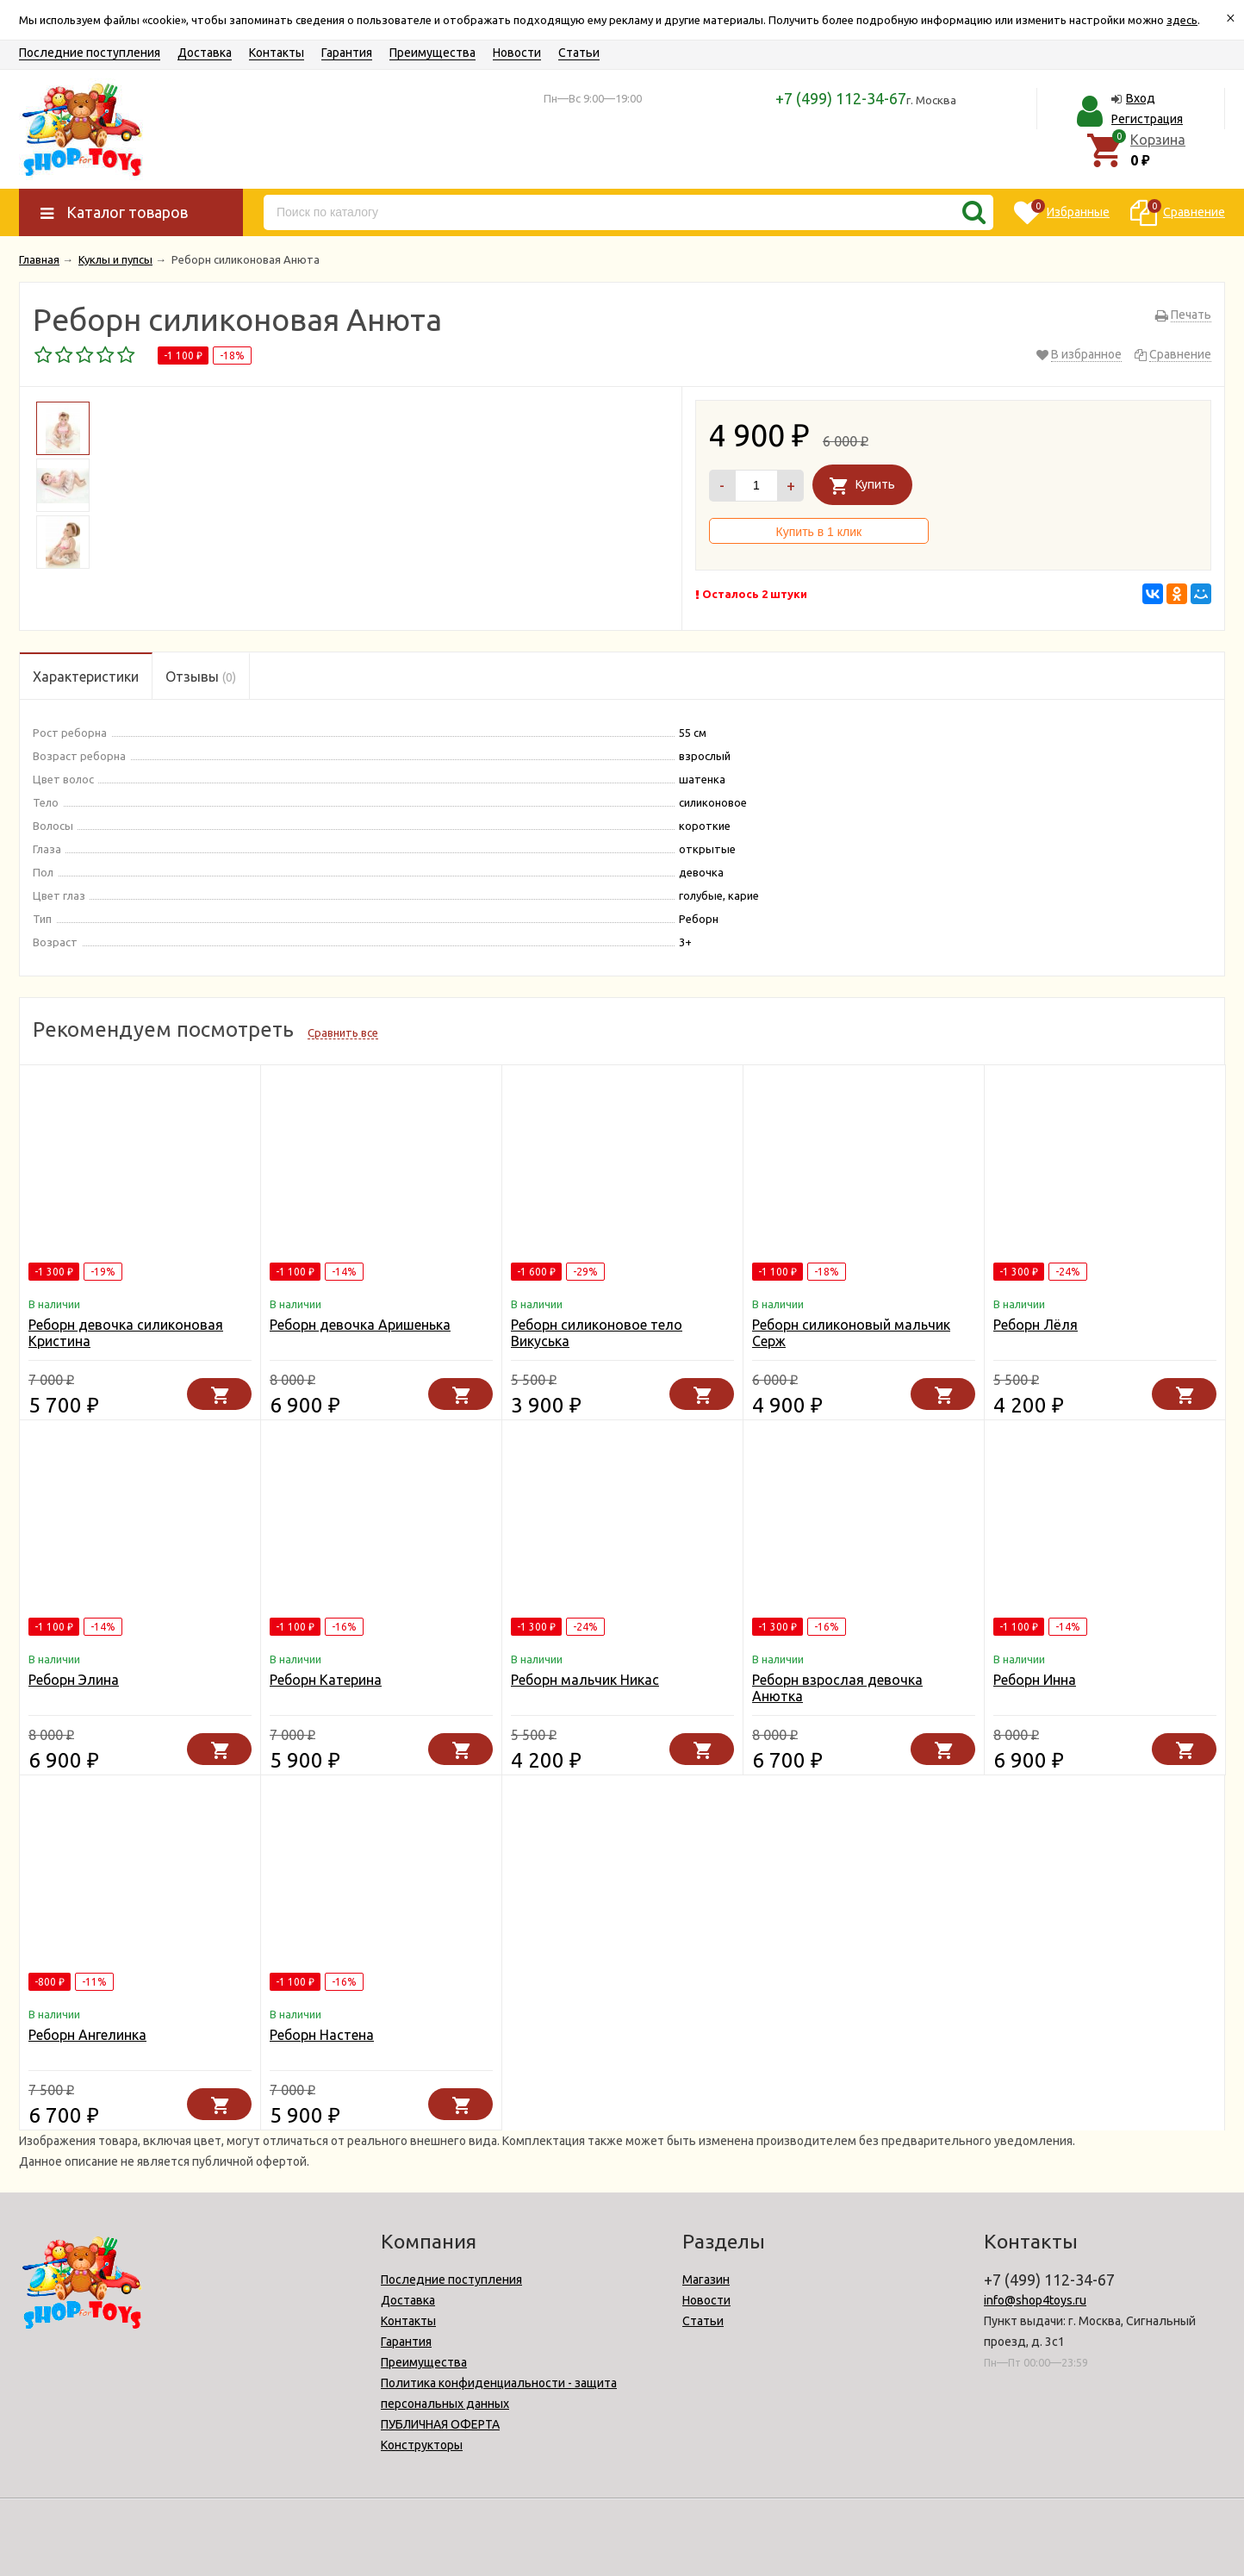  I want to click on Гарантия, so click(346, 52).